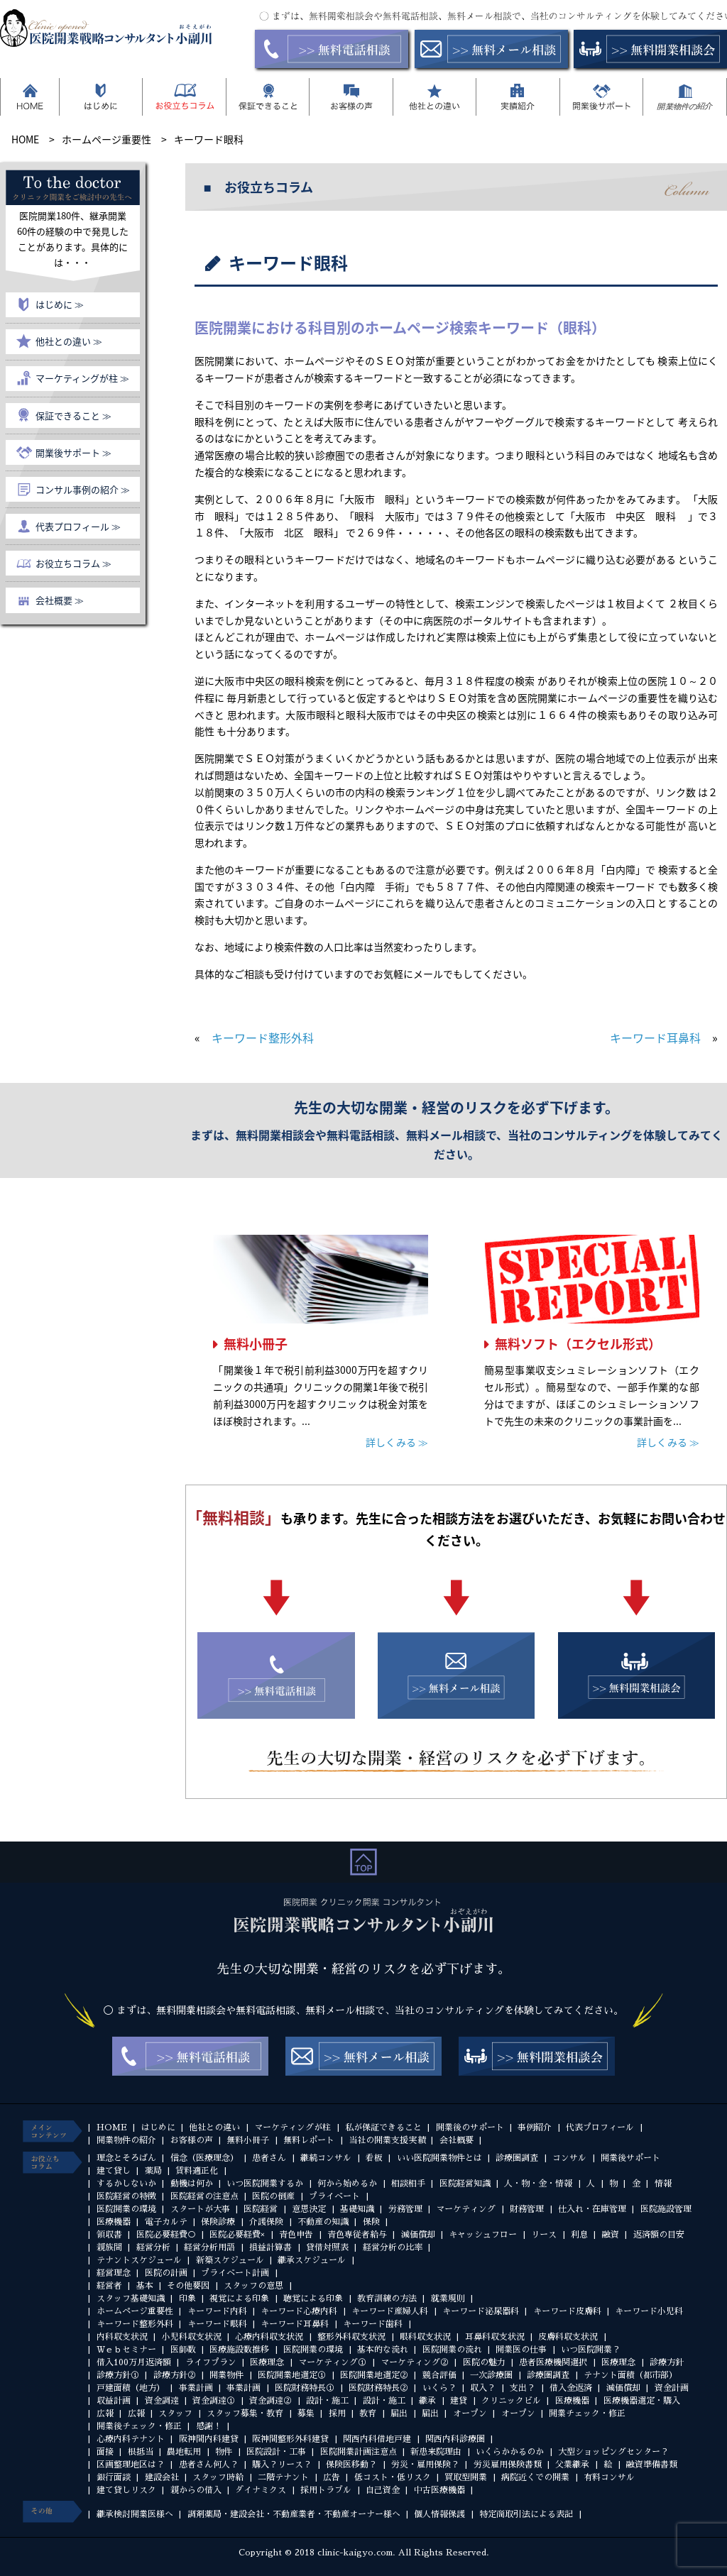  Describe the element at coordinates (68, 341) in the screenshot. I see `他社との違い ≫` at that location.